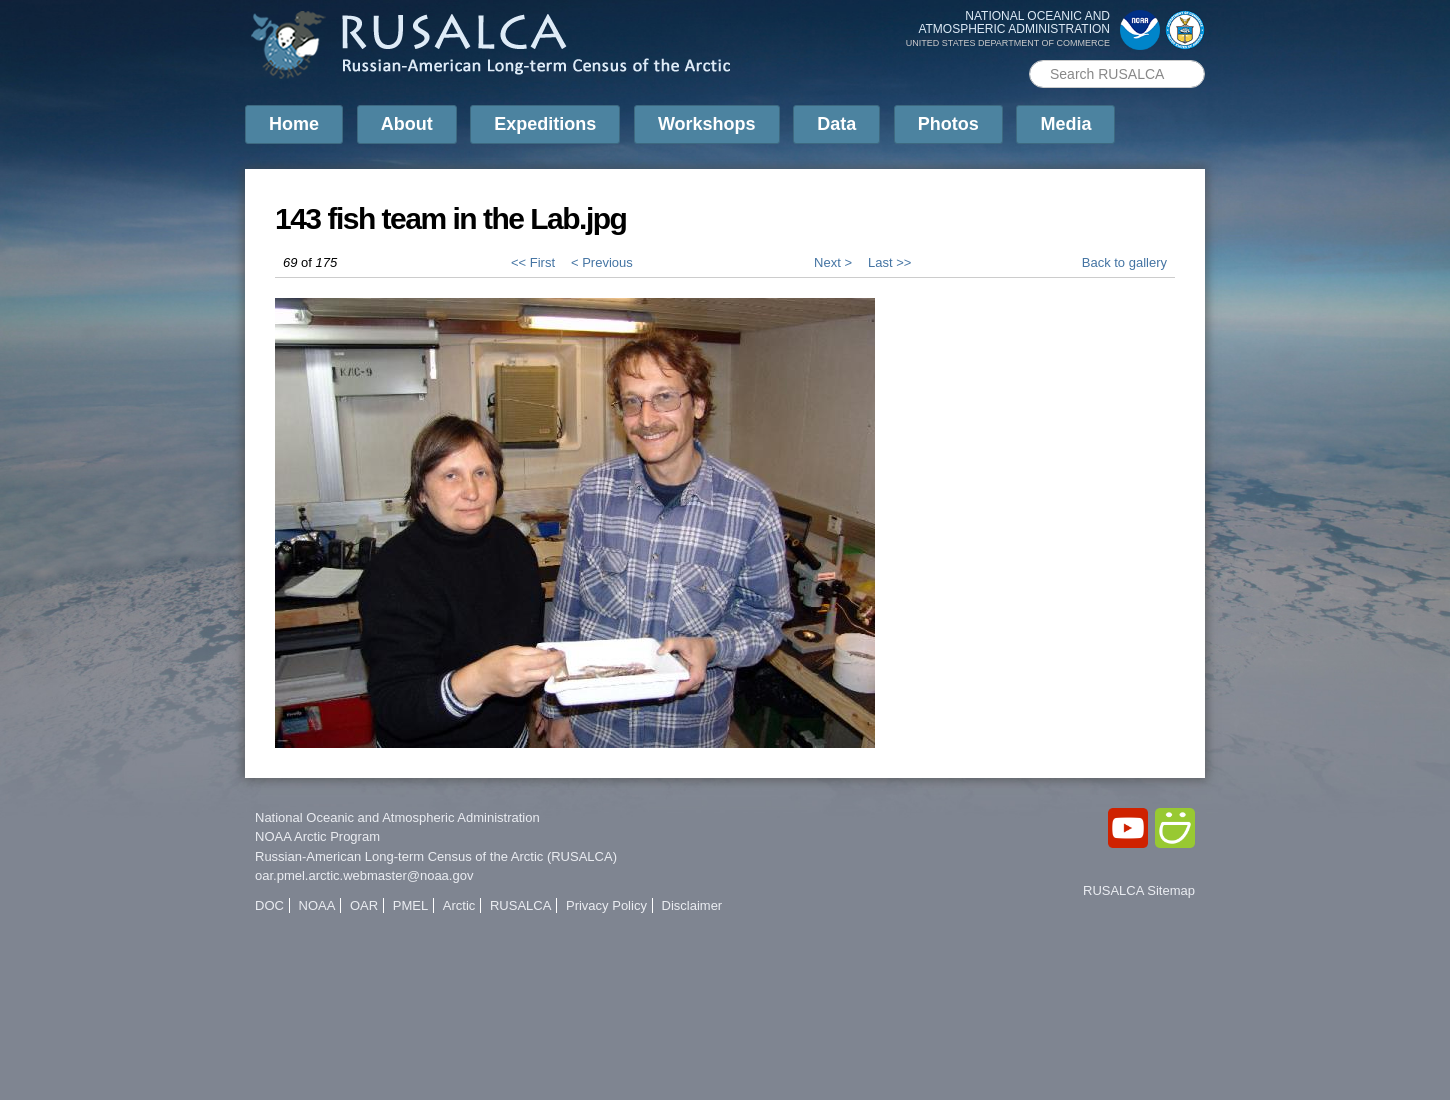 The image size is (1450, 1100). Describe the element at coordinates (692, 905) in the screenshot. I see `Disclaimer` at that location.